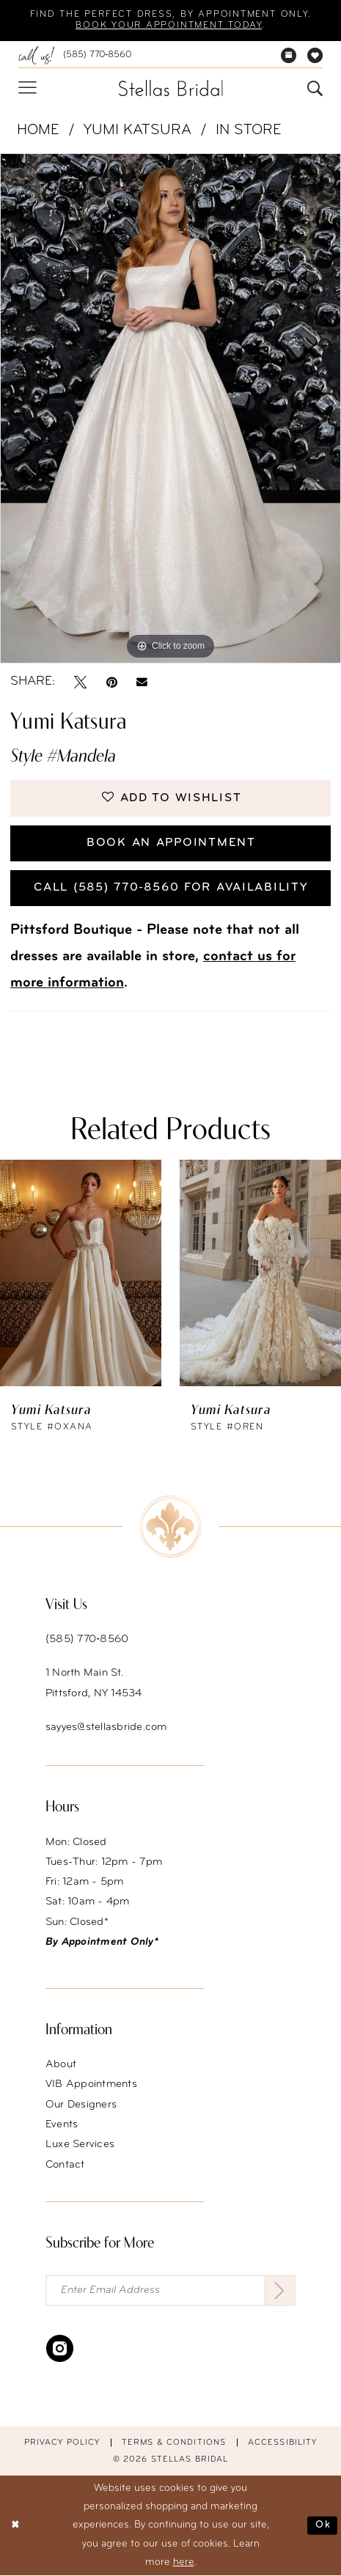 Image resolution: width=341 pixels, height=2576 pixels. I want to click on [Visit Wishlist Page], so click(315, 55).